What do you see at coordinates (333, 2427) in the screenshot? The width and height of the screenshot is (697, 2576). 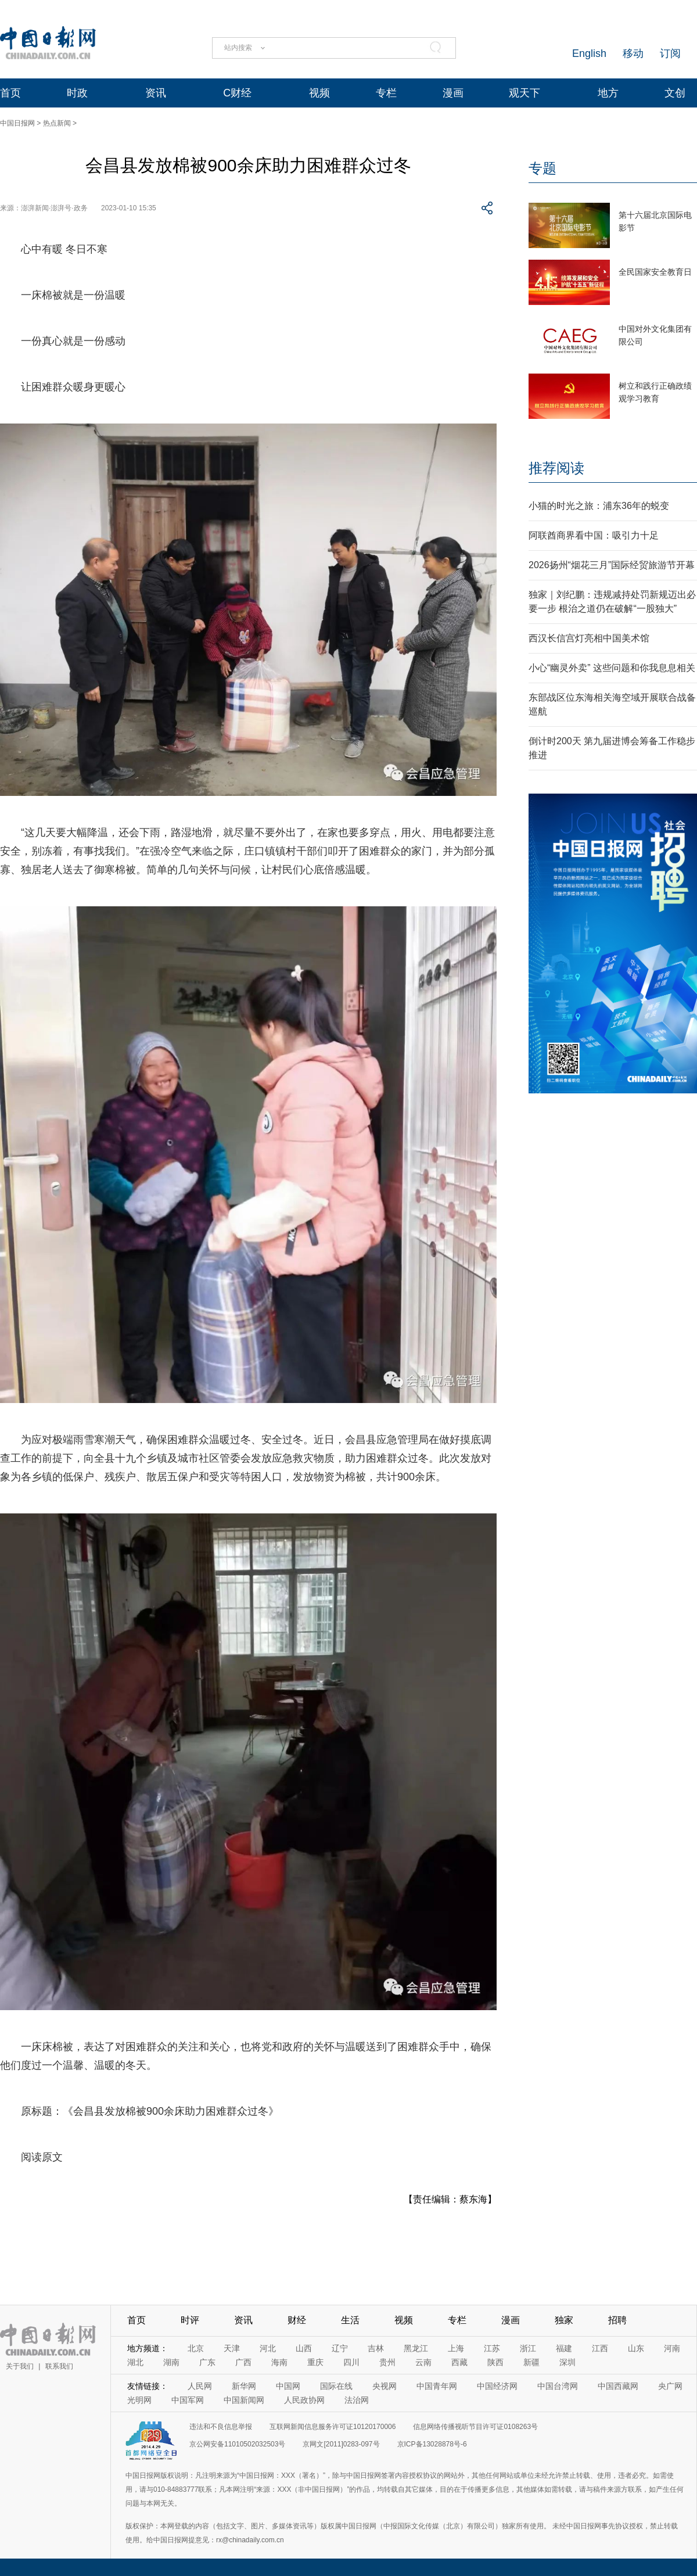 I see `互联网新闻信息服务许可证10120170006` at bounding box center [333, 2427].